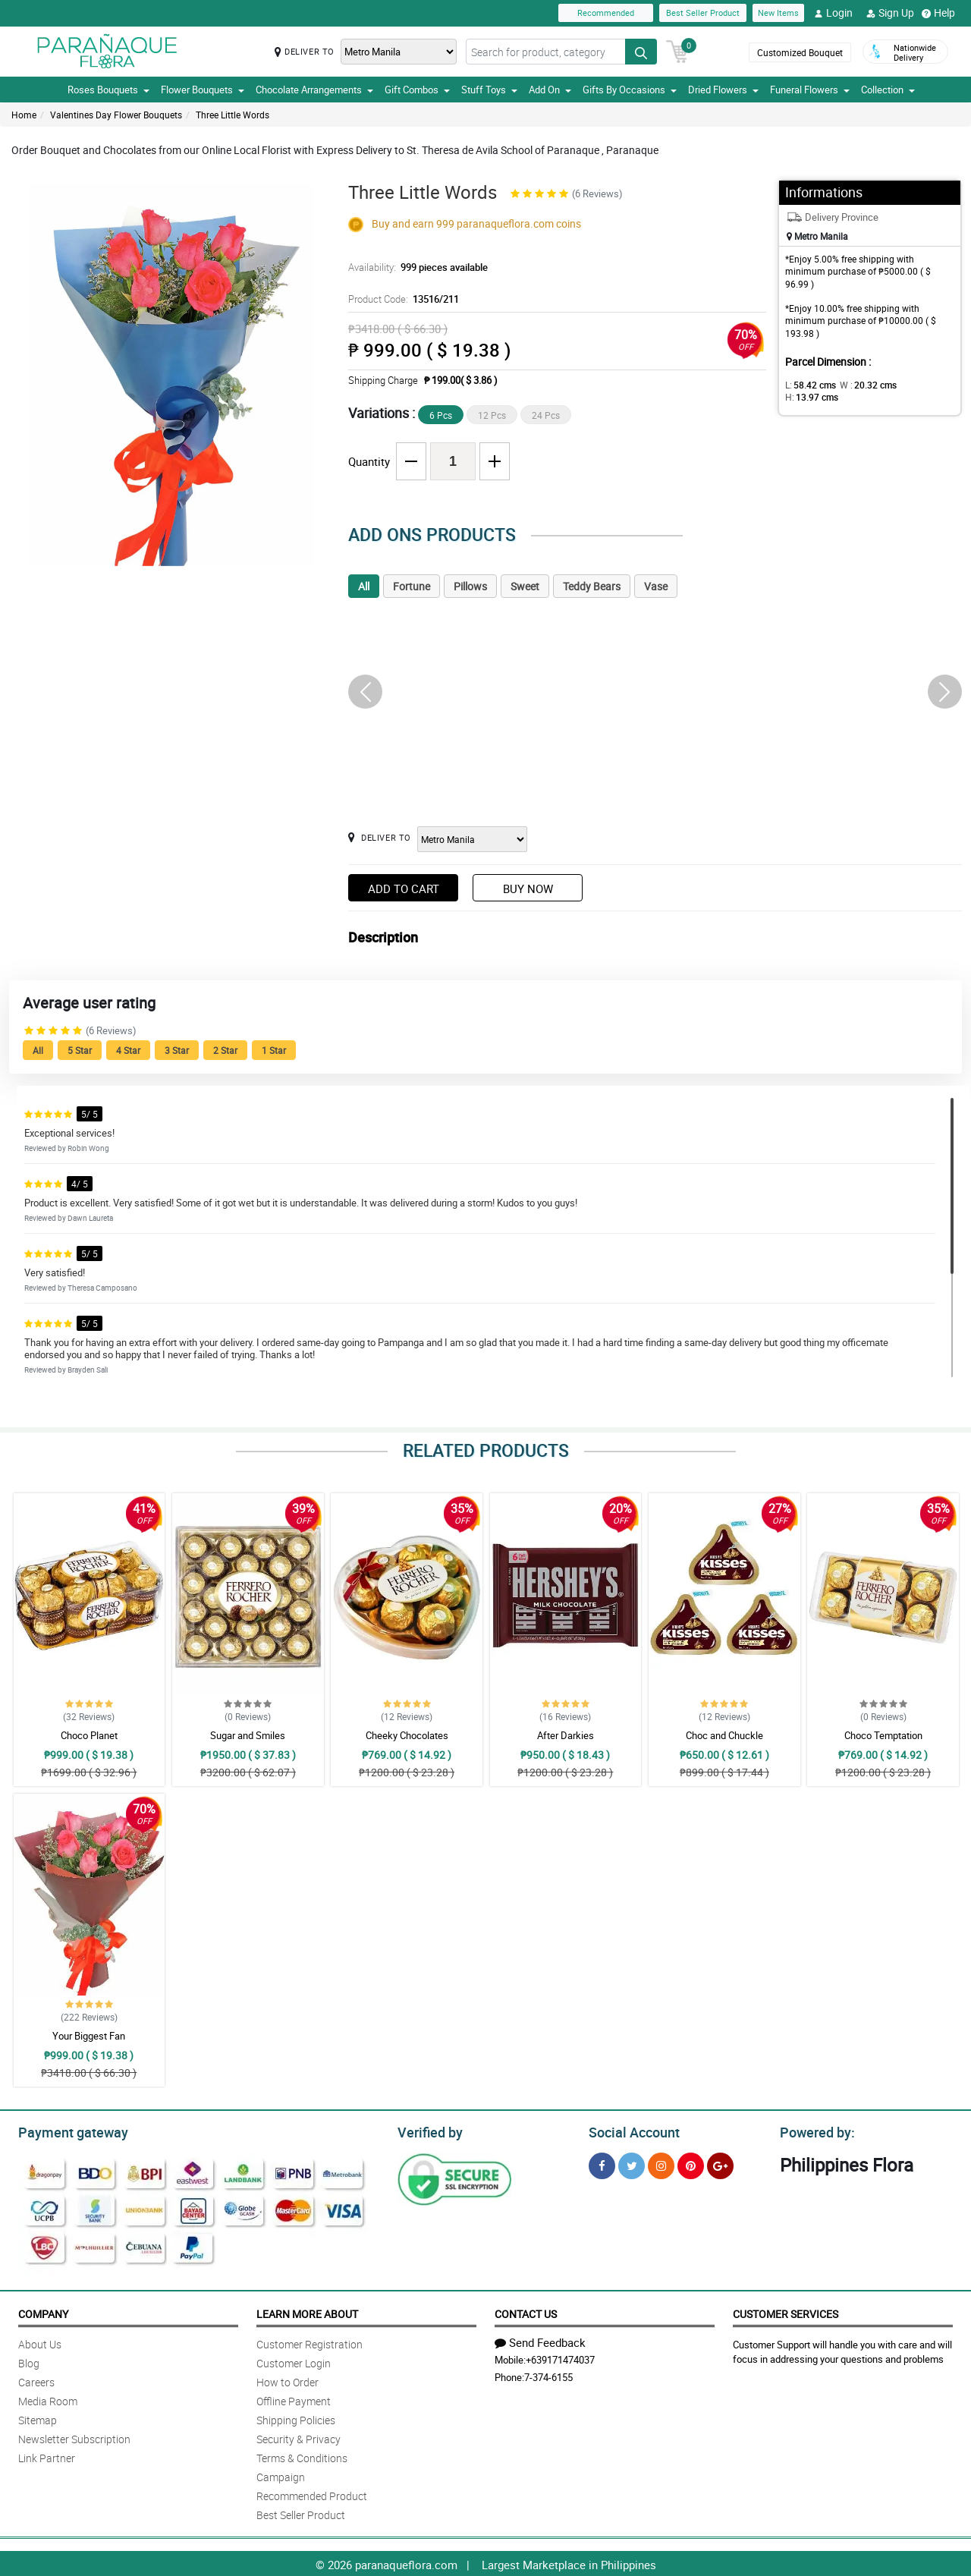 Image resolution: width=971 pixels, height=2576 pixels. Describe the element at coordinates (661, 2163) in the screenshot. I see `[Instragram]` at that location.